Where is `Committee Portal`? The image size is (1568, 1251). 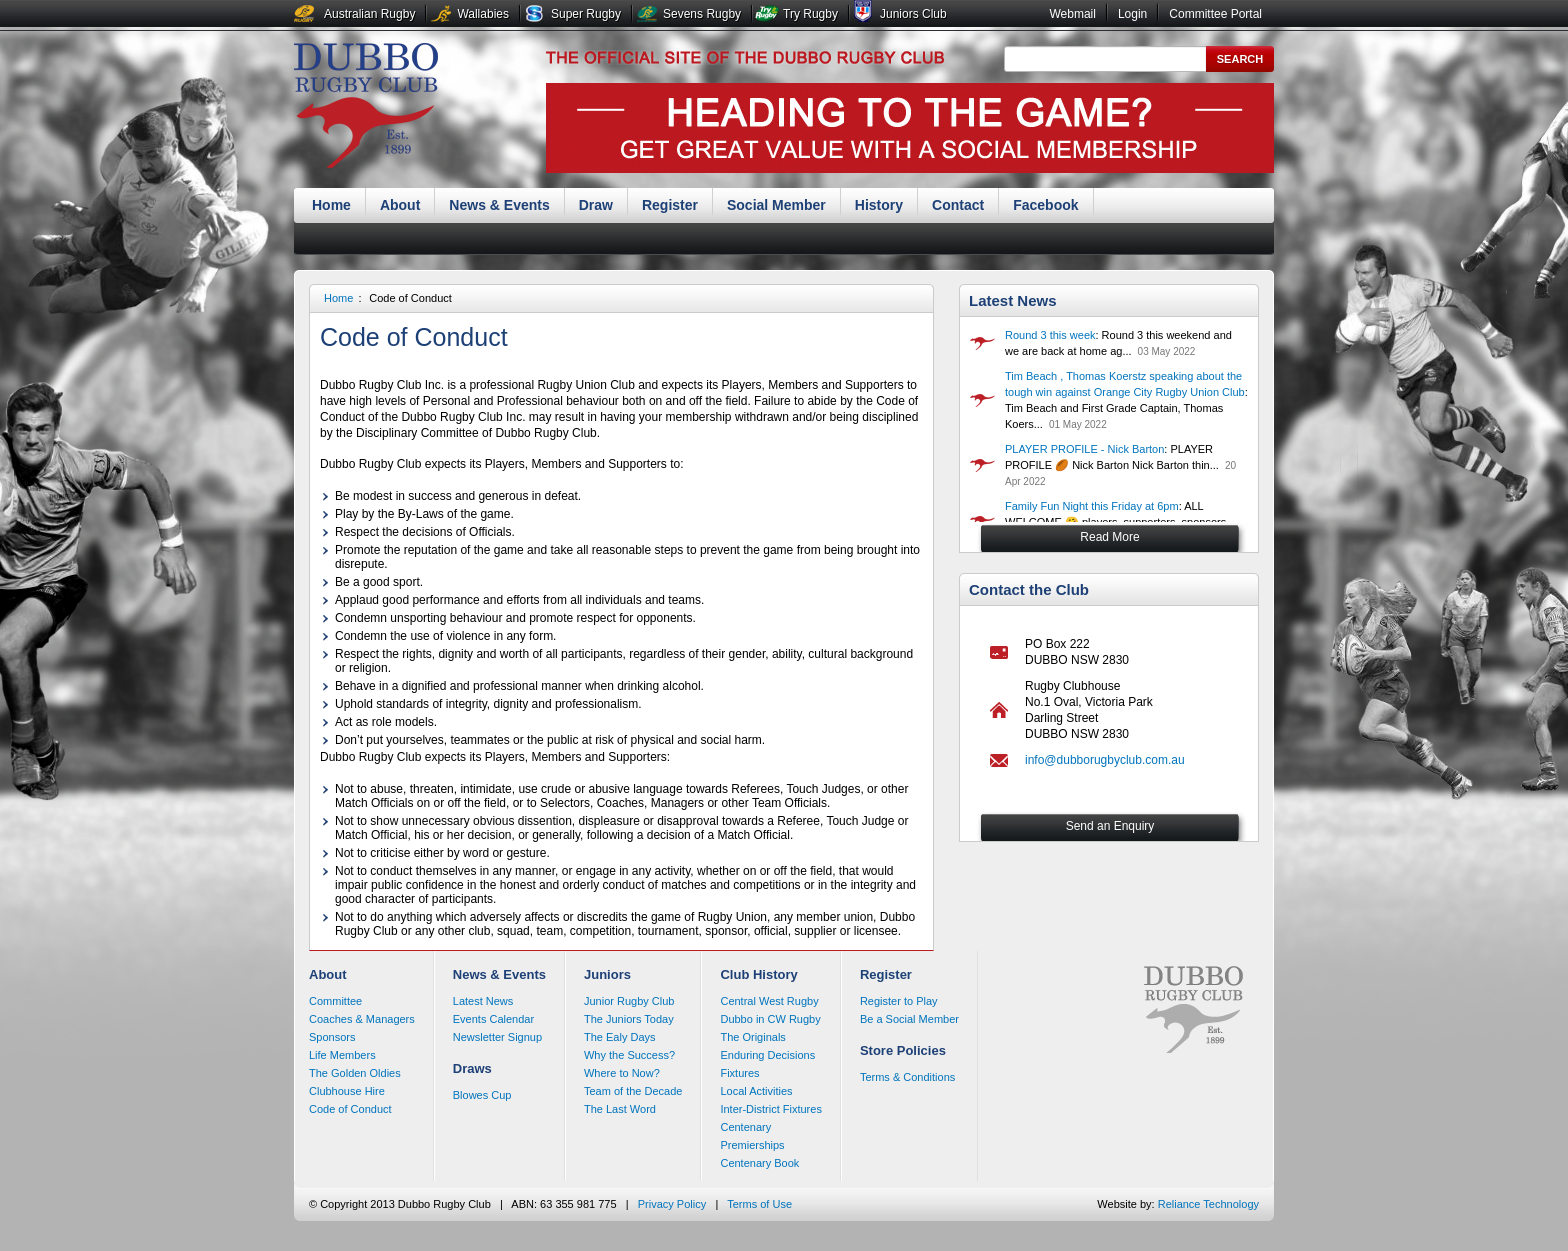
Committee Portal is located at coordinates (1215, 14).